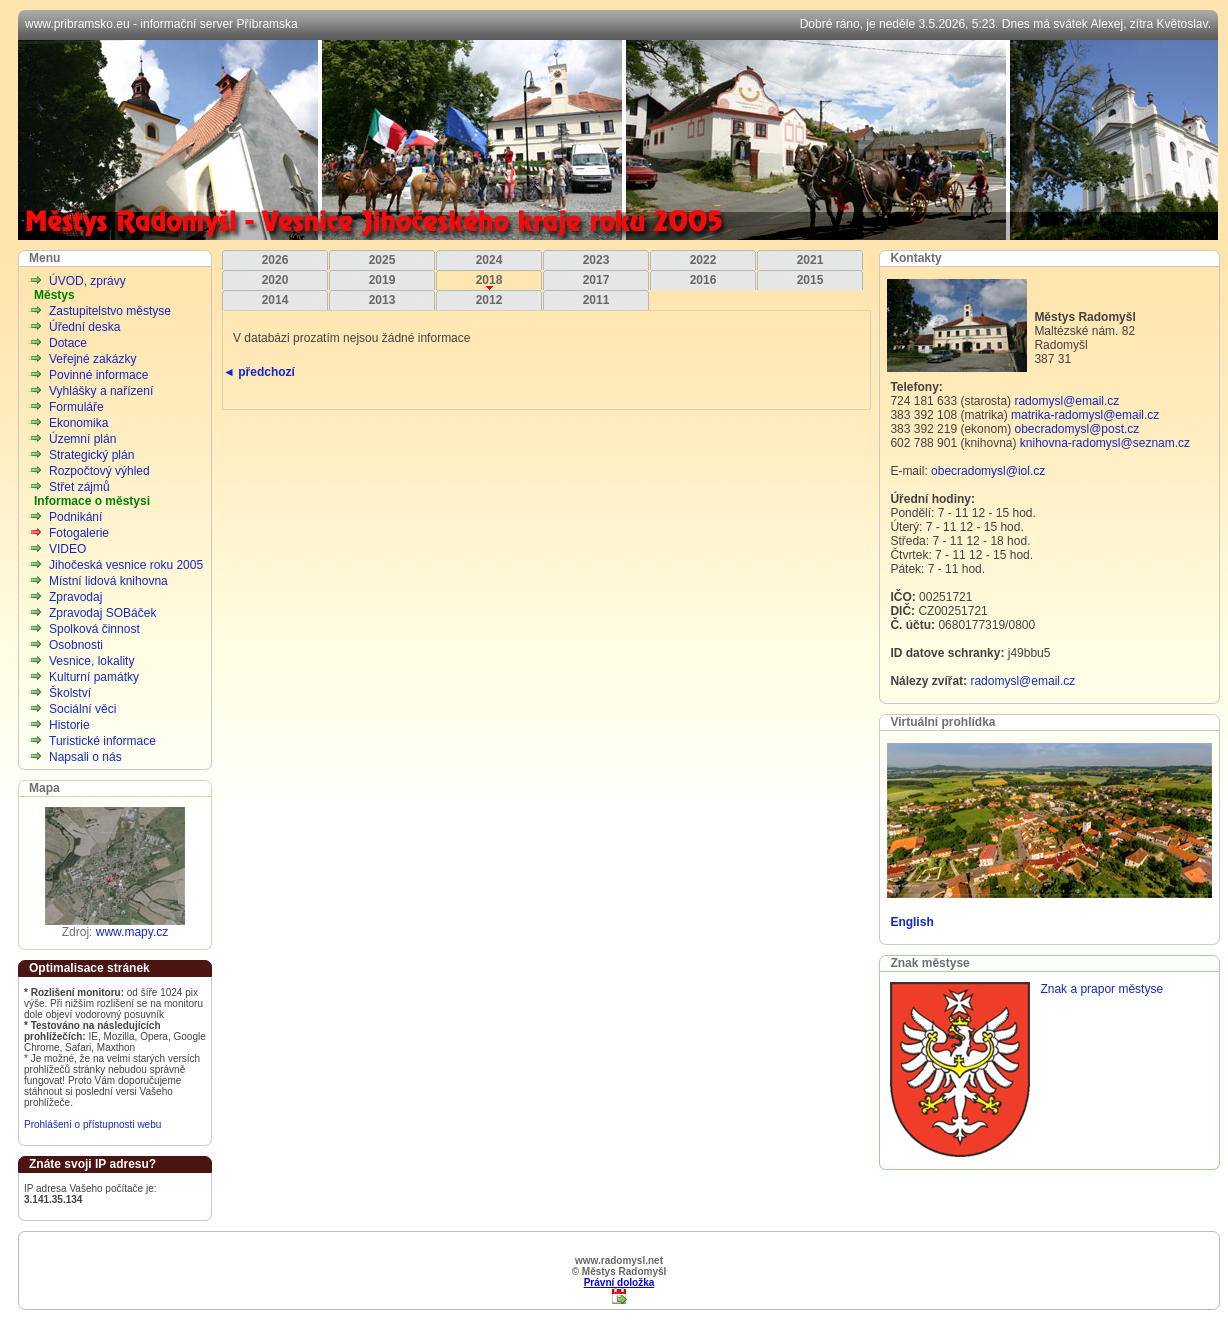 This screenshot has height=1329, width=1228. What do you see at coordinates (92, 1124) in the screenshot?
I see `Prohlášení o přístupnosti webu` at bounding box center [92, 1124].